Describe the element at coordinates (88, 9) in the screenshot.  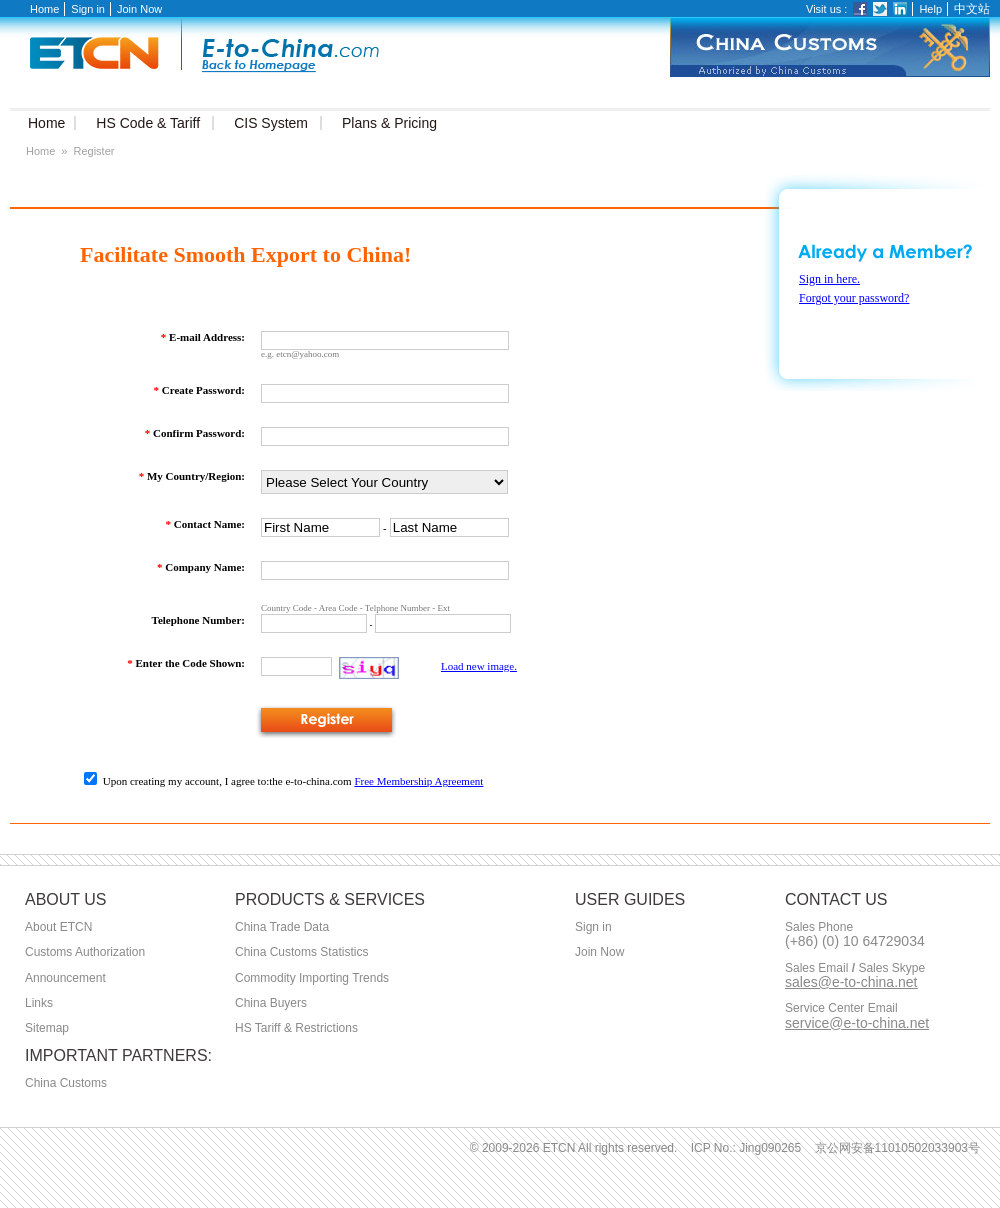
I see `Sign in` at that location.